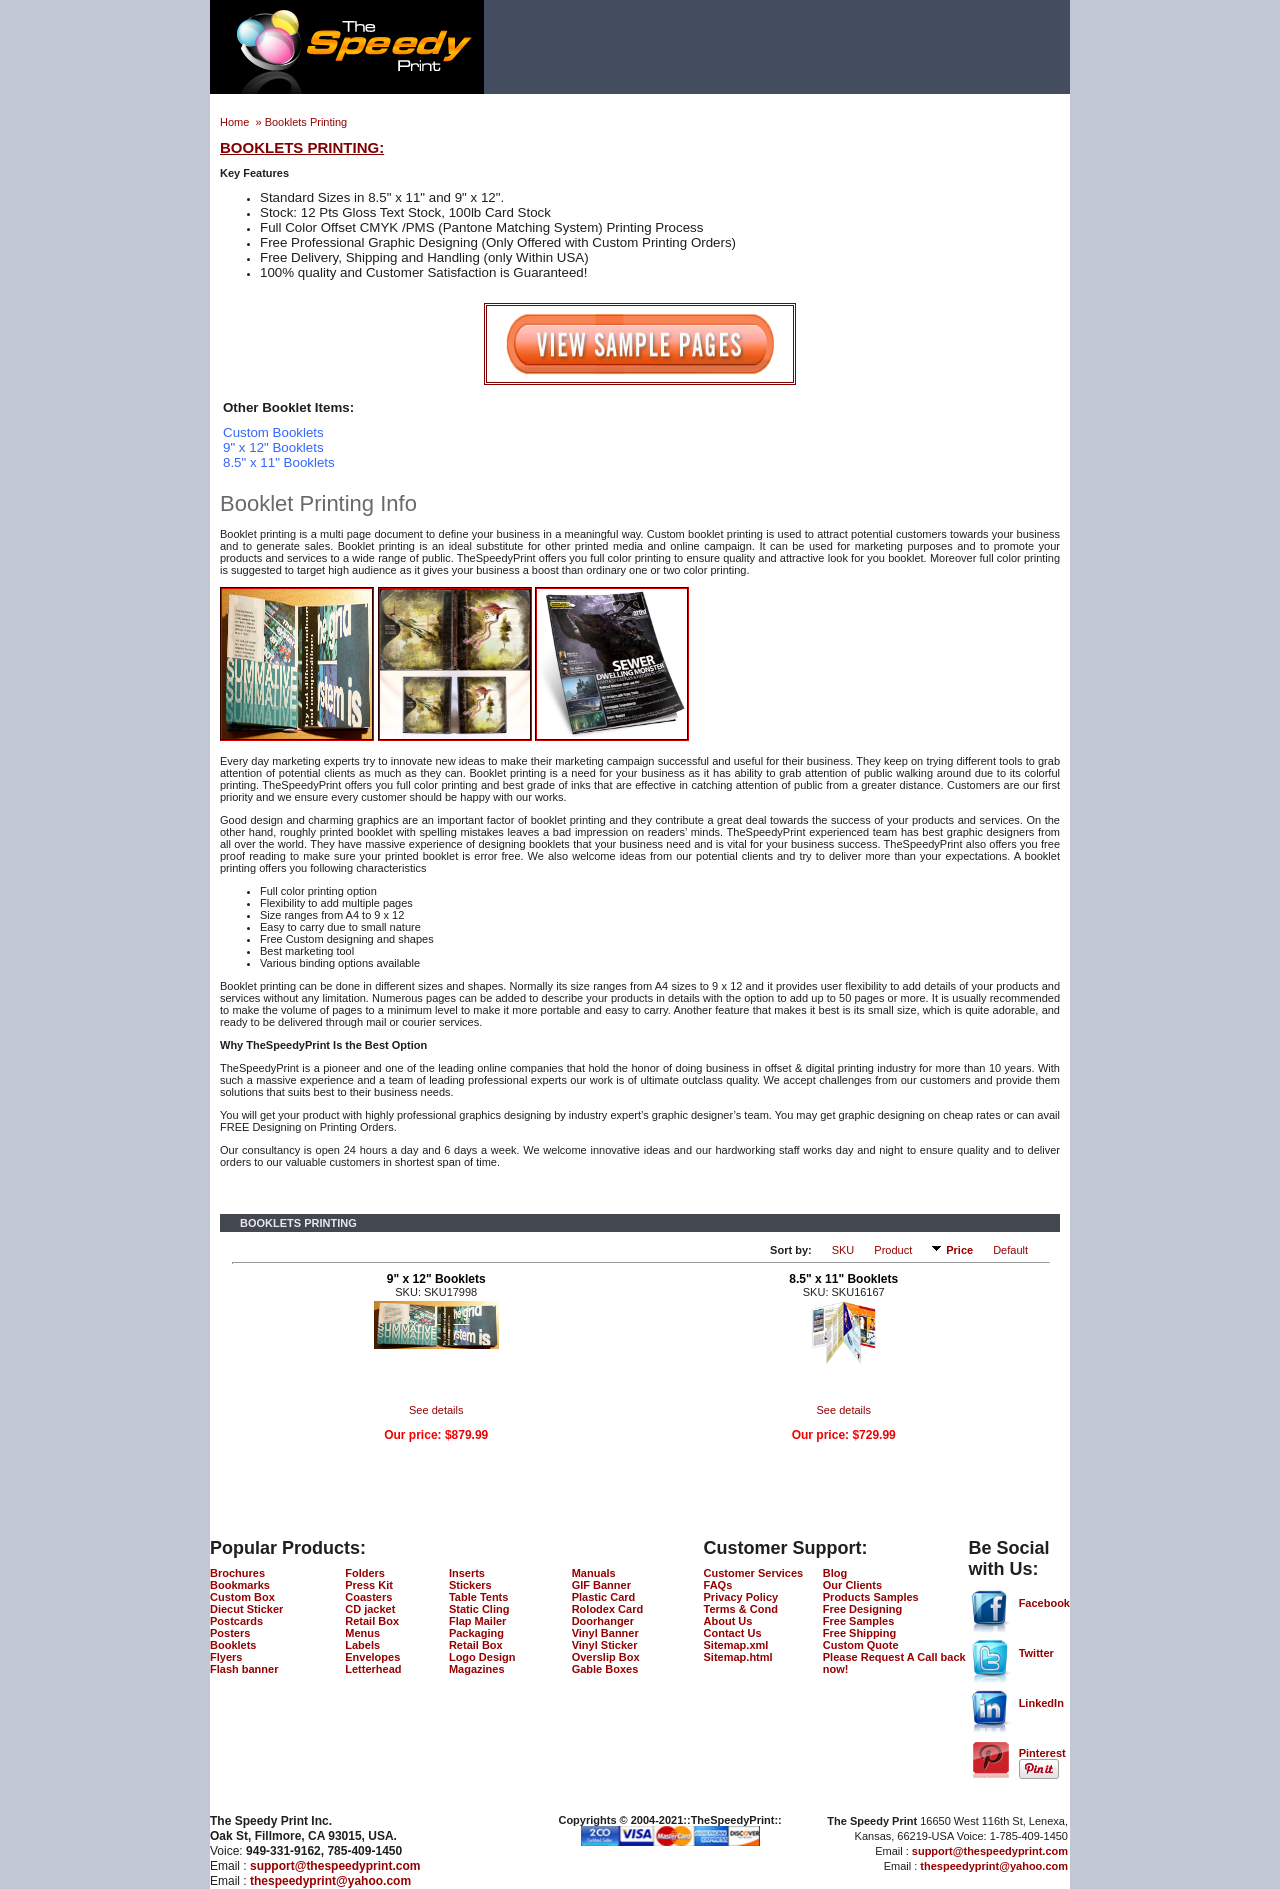  I want to click on Rolodex Card, so click(608, 1609).